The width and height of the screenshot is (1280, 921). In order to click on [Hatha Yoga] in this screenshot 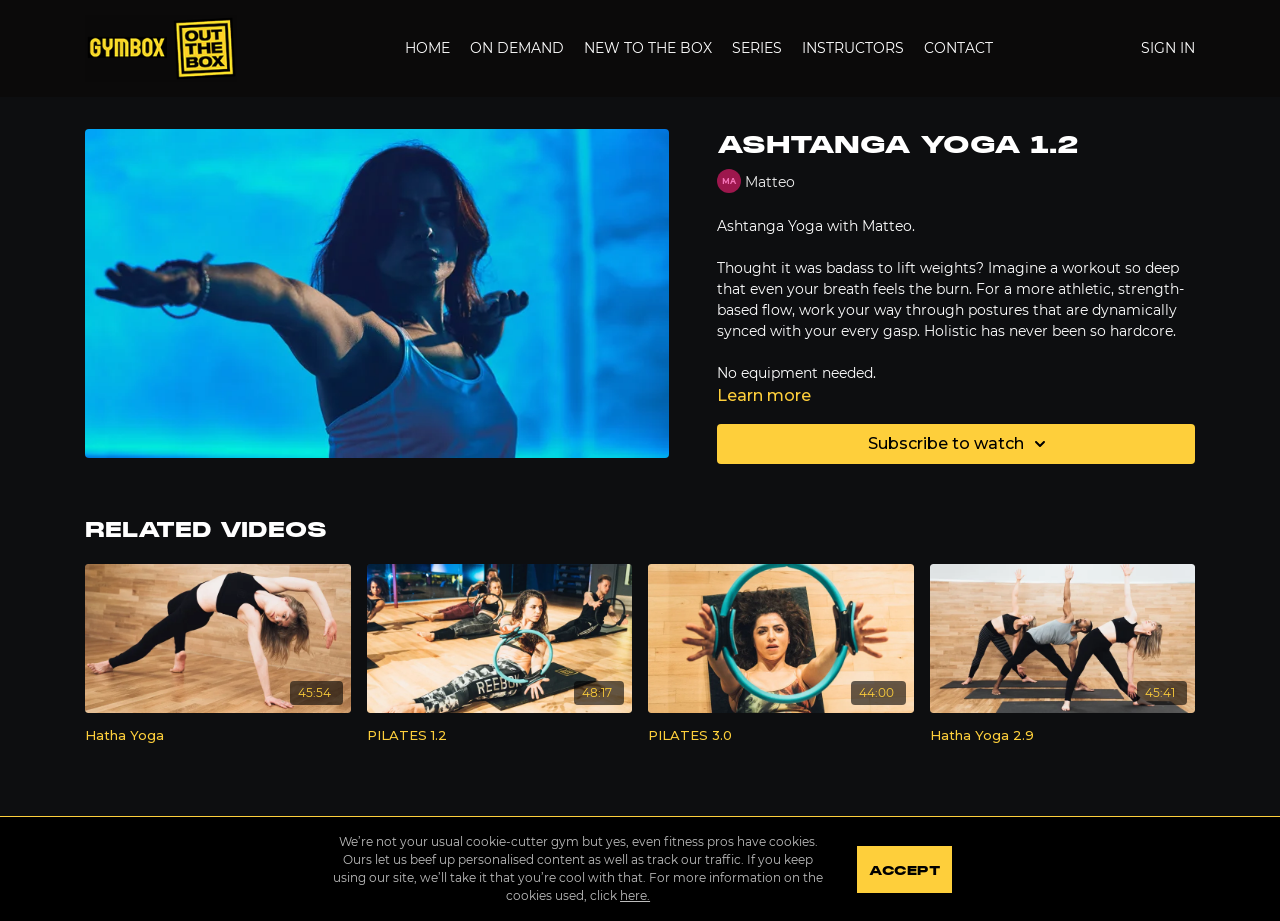, I will do `click(218, 736)`.